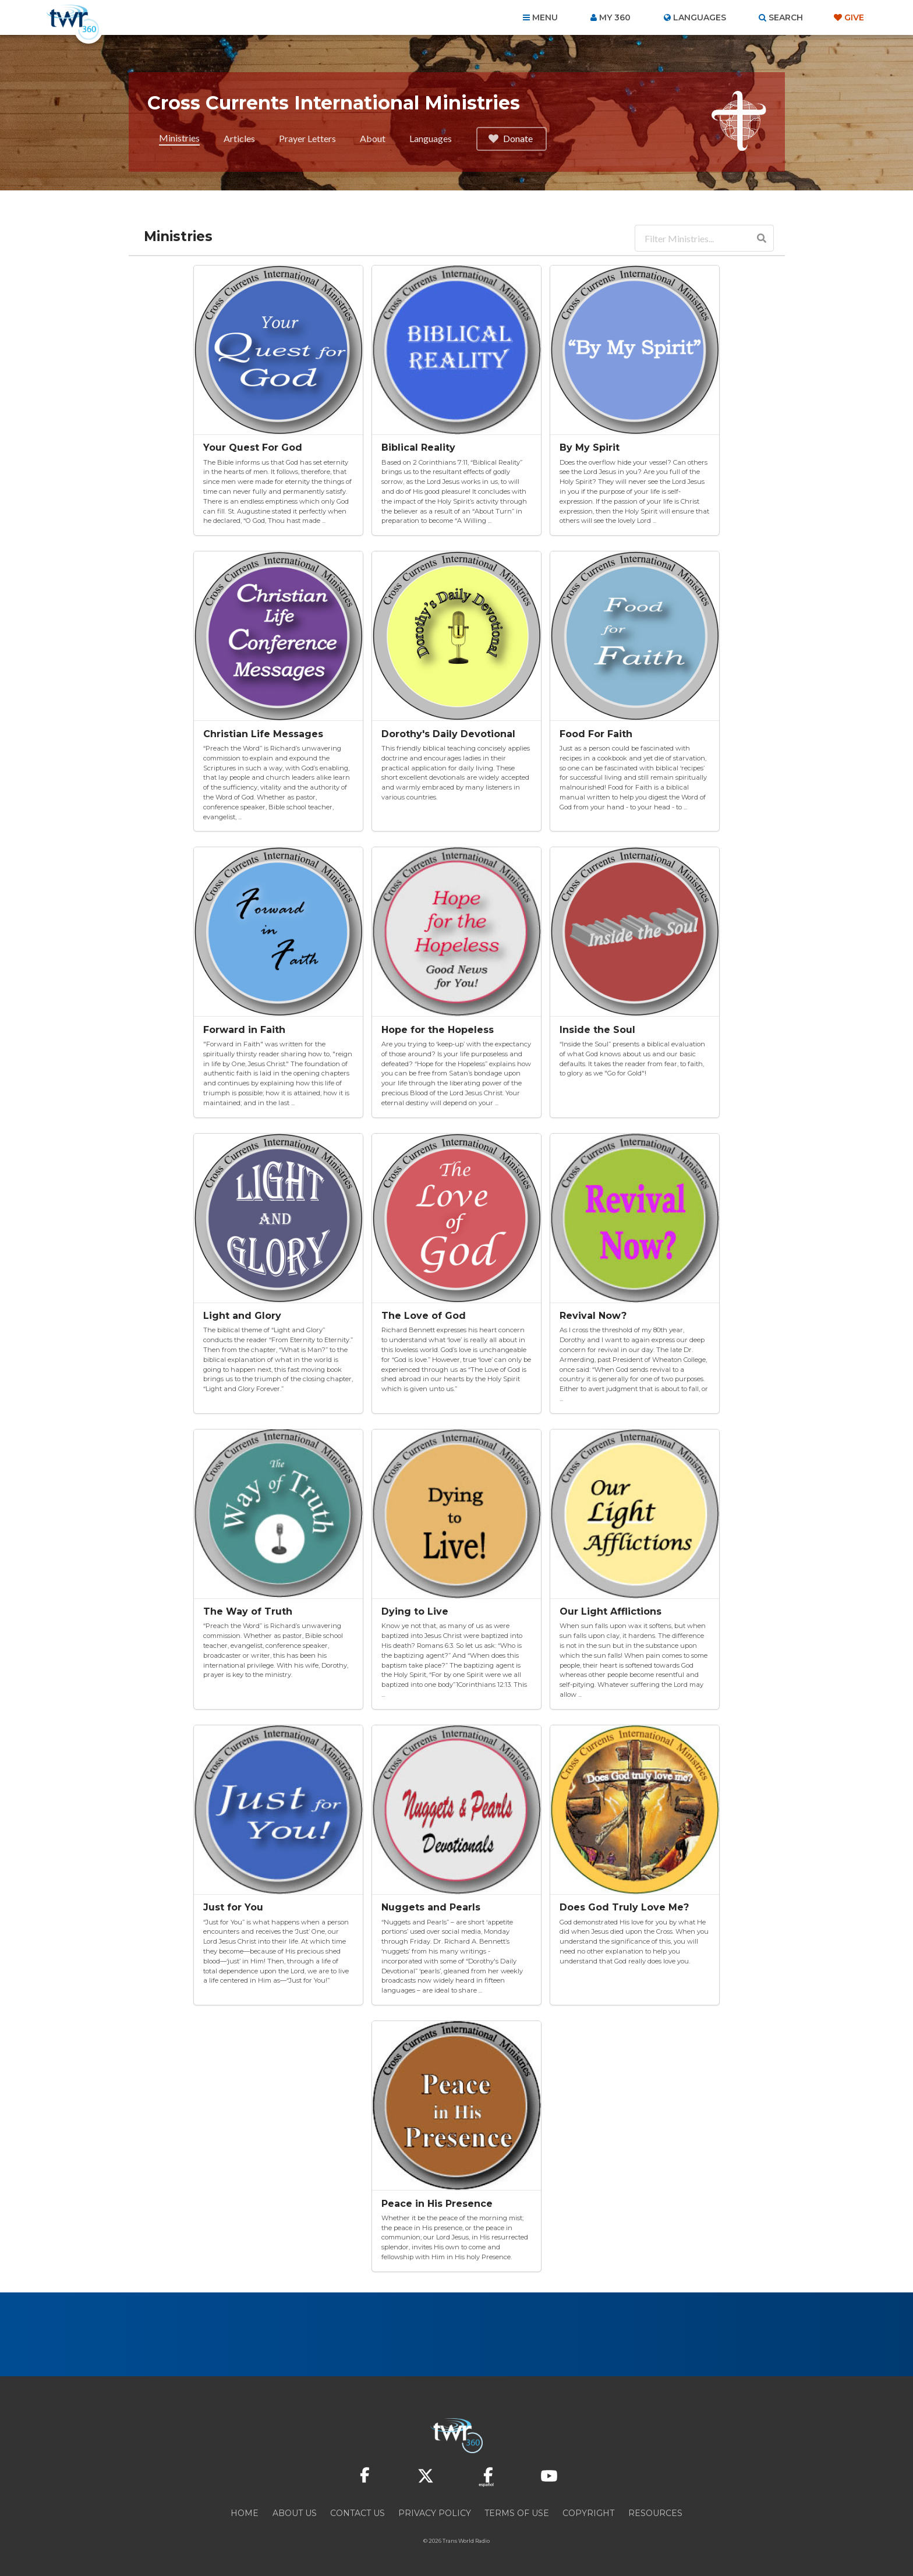 The image size is (913, 2576). What do you see at coordinates (179, 137) in the screenshot?
I see `Ministries` at bounding box center [179, 137].